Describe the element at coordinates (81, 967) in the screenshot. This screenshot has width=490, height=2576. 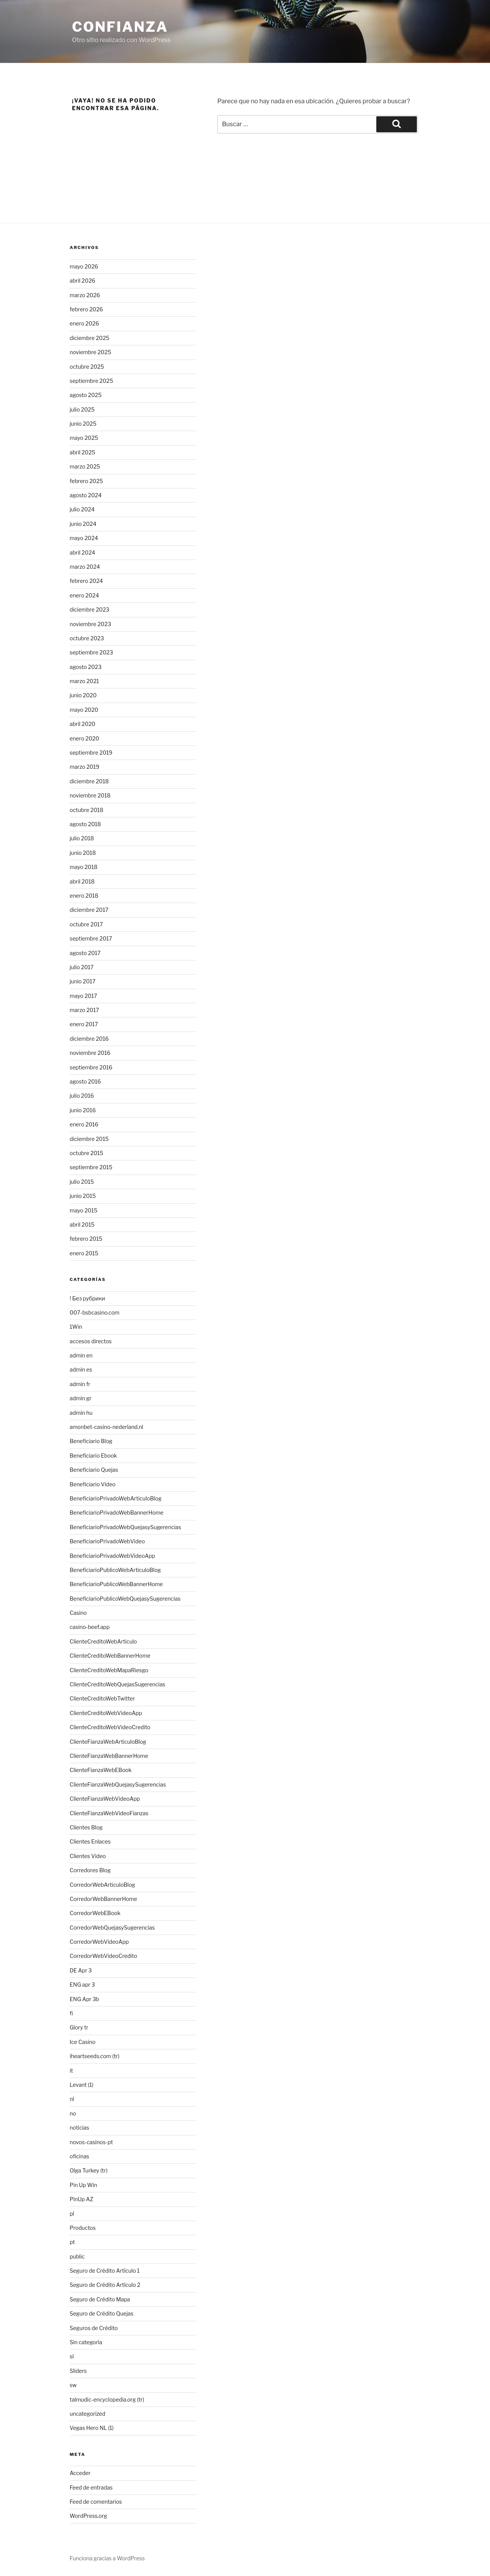
I see `julio 2017` at that location.